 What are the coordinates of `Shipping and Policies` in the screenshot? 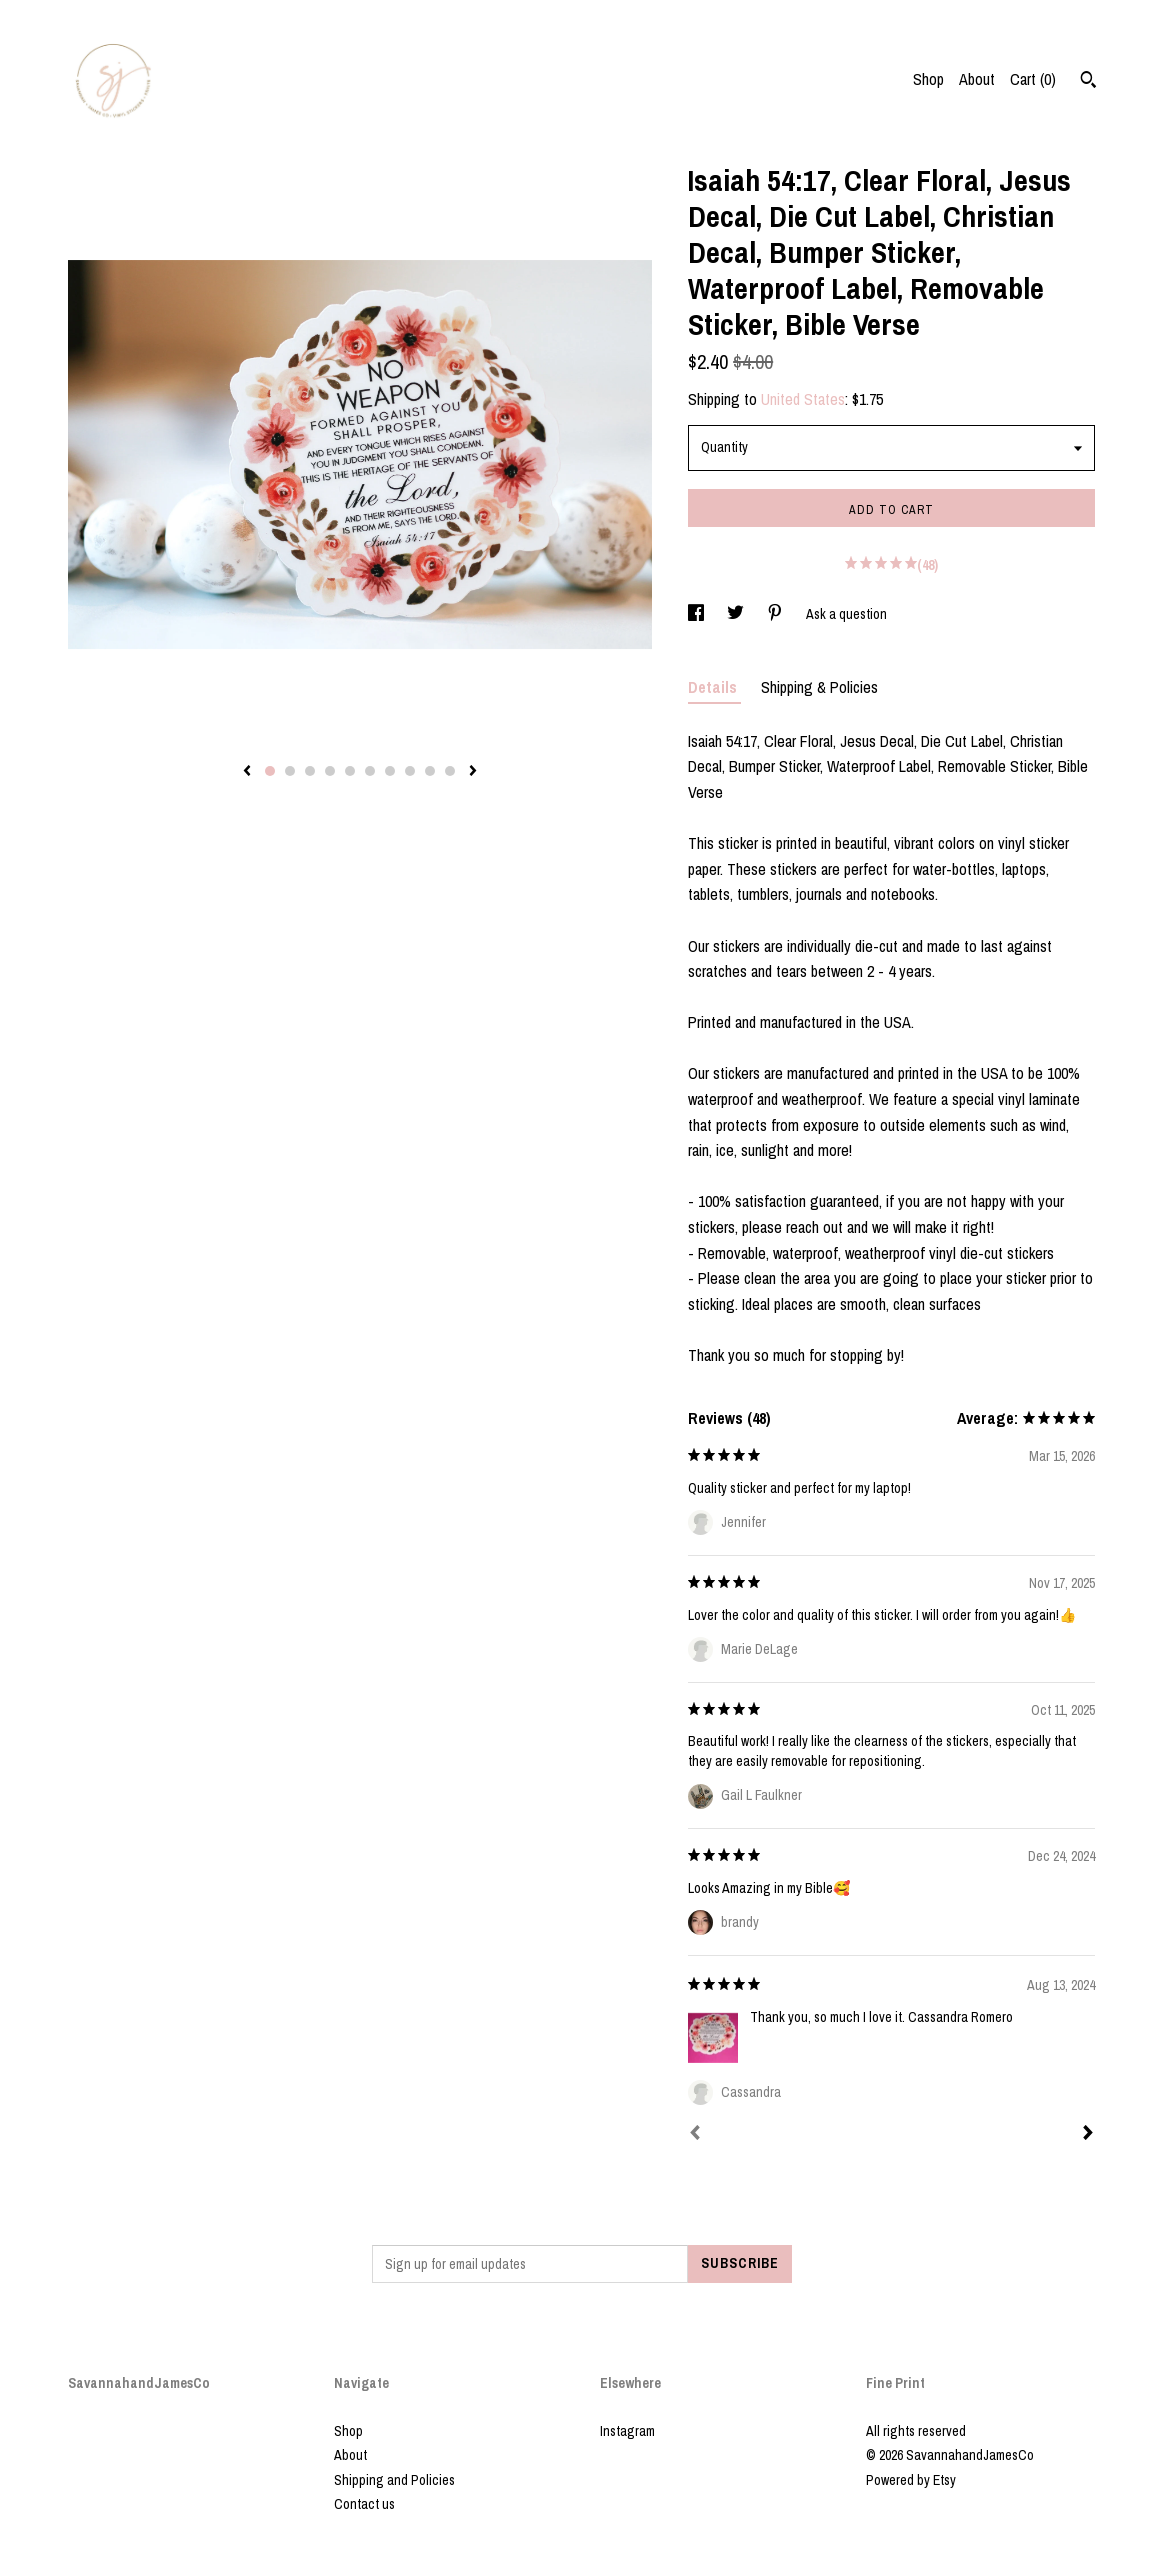 It's located at (394, 2480).